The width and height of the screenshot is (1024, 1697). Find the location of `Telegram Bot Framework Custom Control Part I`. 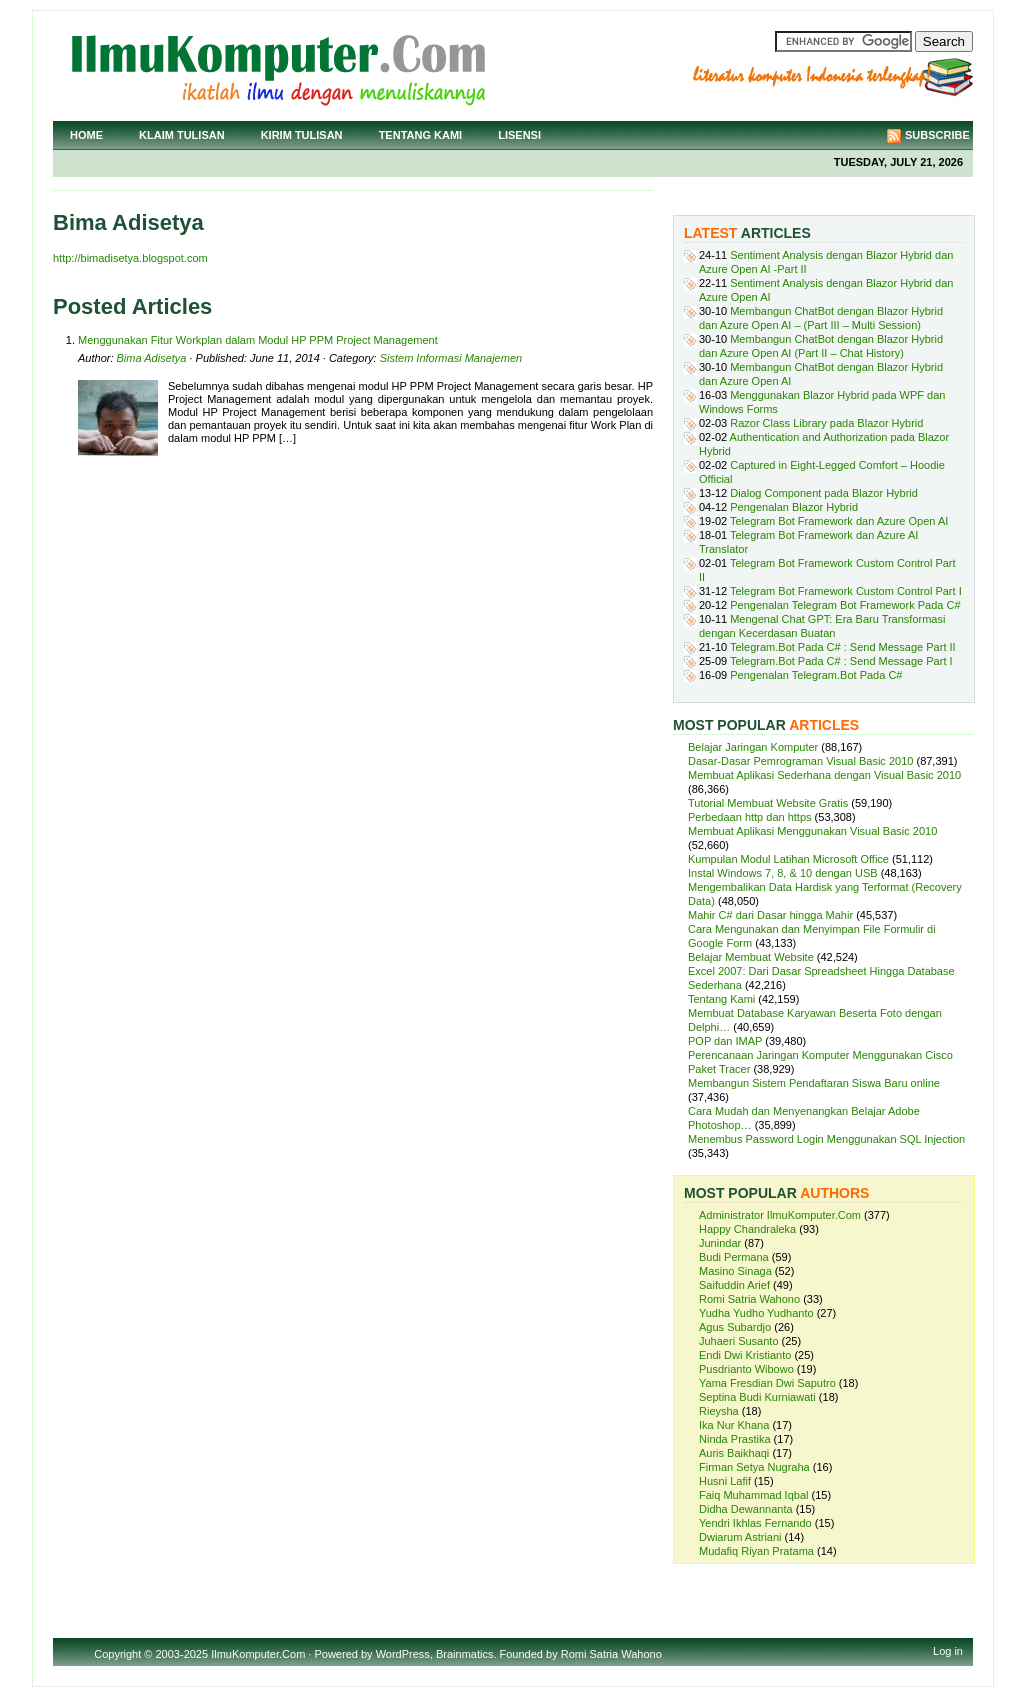

Telegram Bot Framework Custom Control Part I is located at coordinates (846, 591).